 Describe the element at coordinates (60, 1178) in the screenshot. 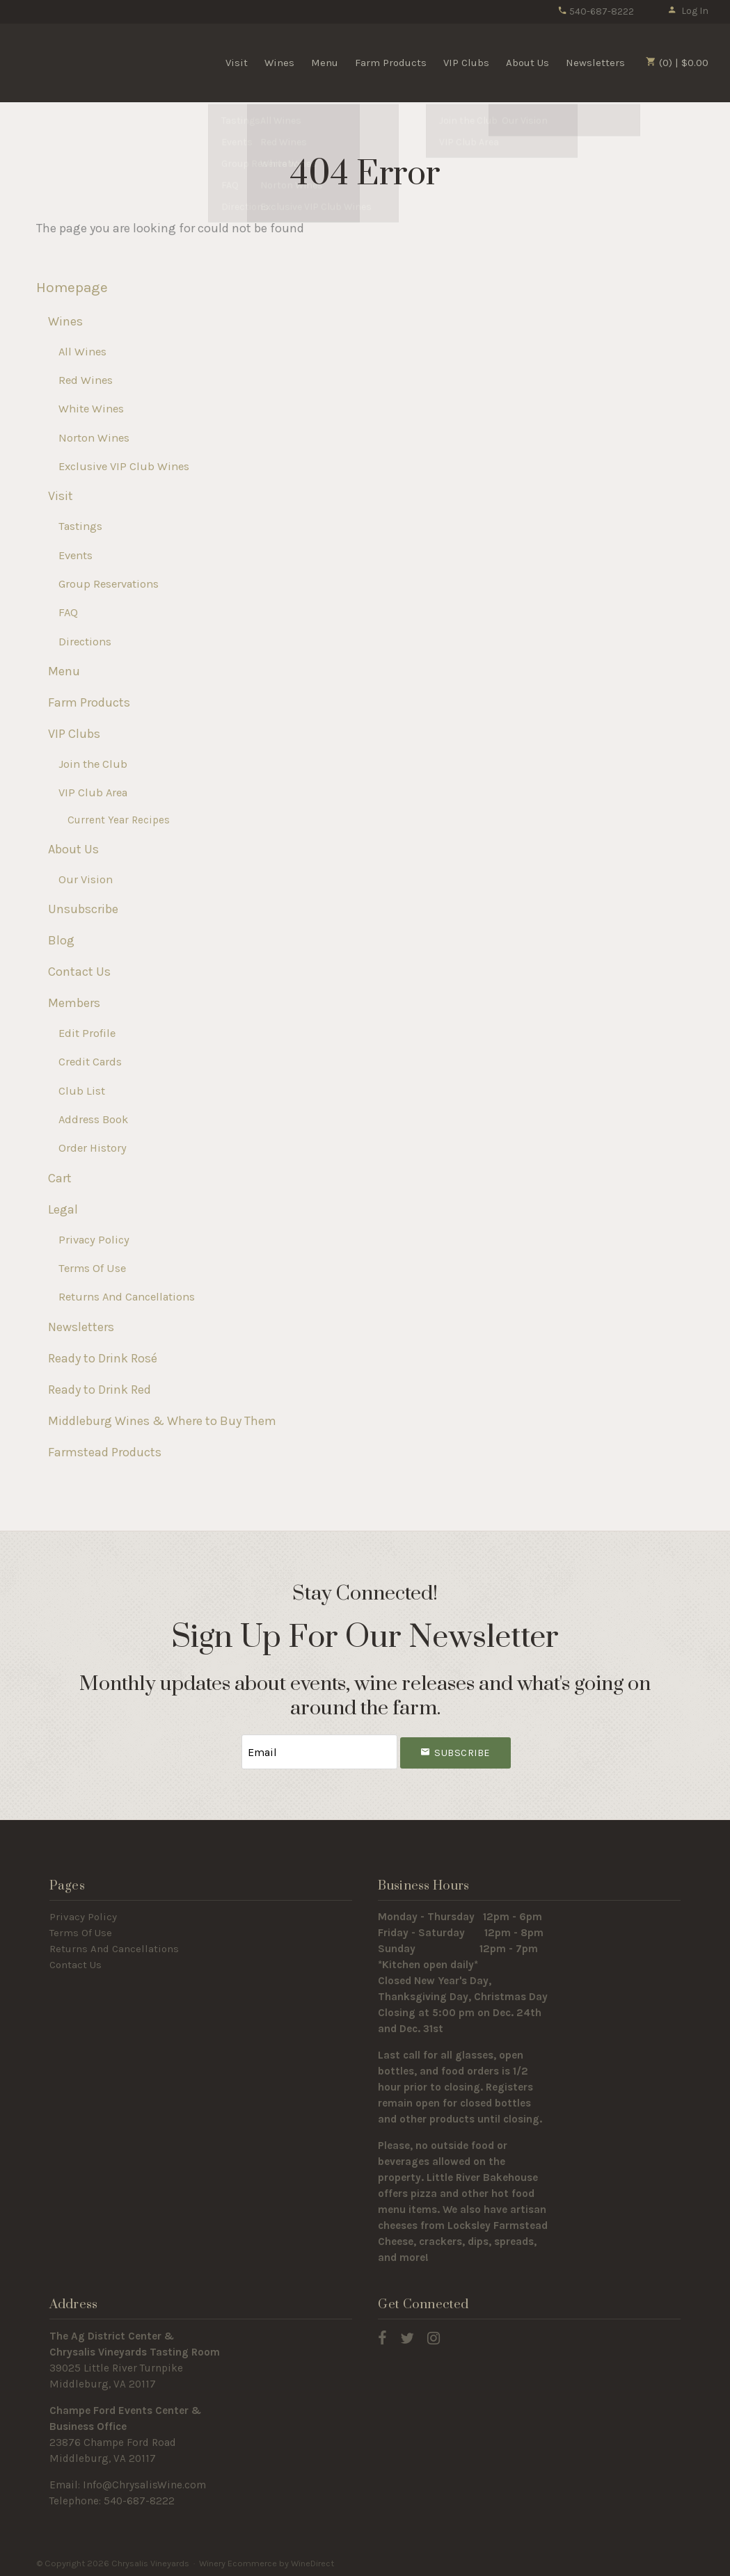

I see `Cart` at that location.